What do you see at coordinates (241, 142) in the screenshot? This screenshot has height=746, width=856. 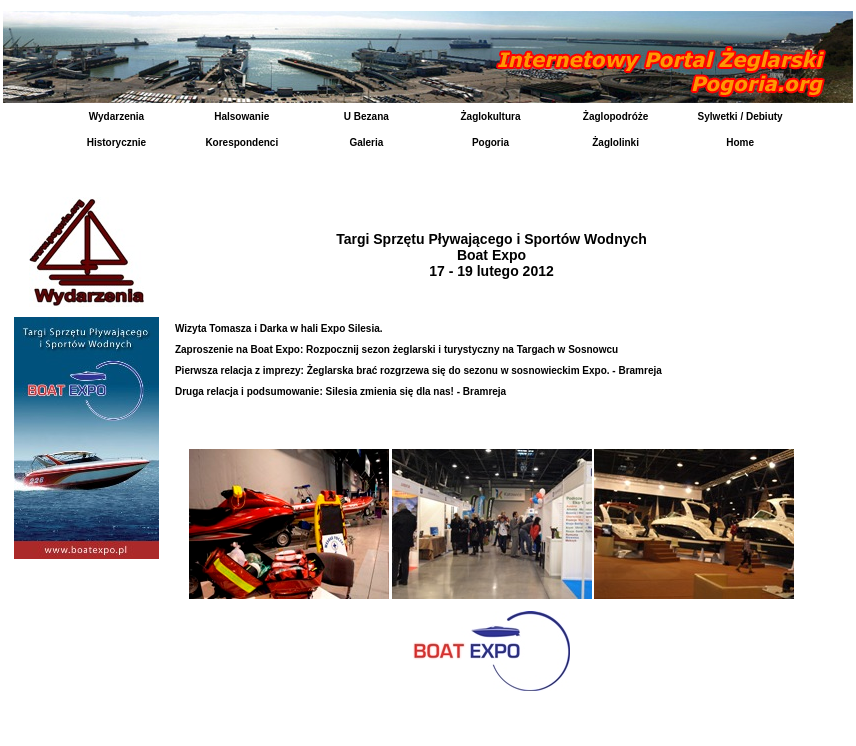 I see `Korespondenci` at bounding box center [241, 142].